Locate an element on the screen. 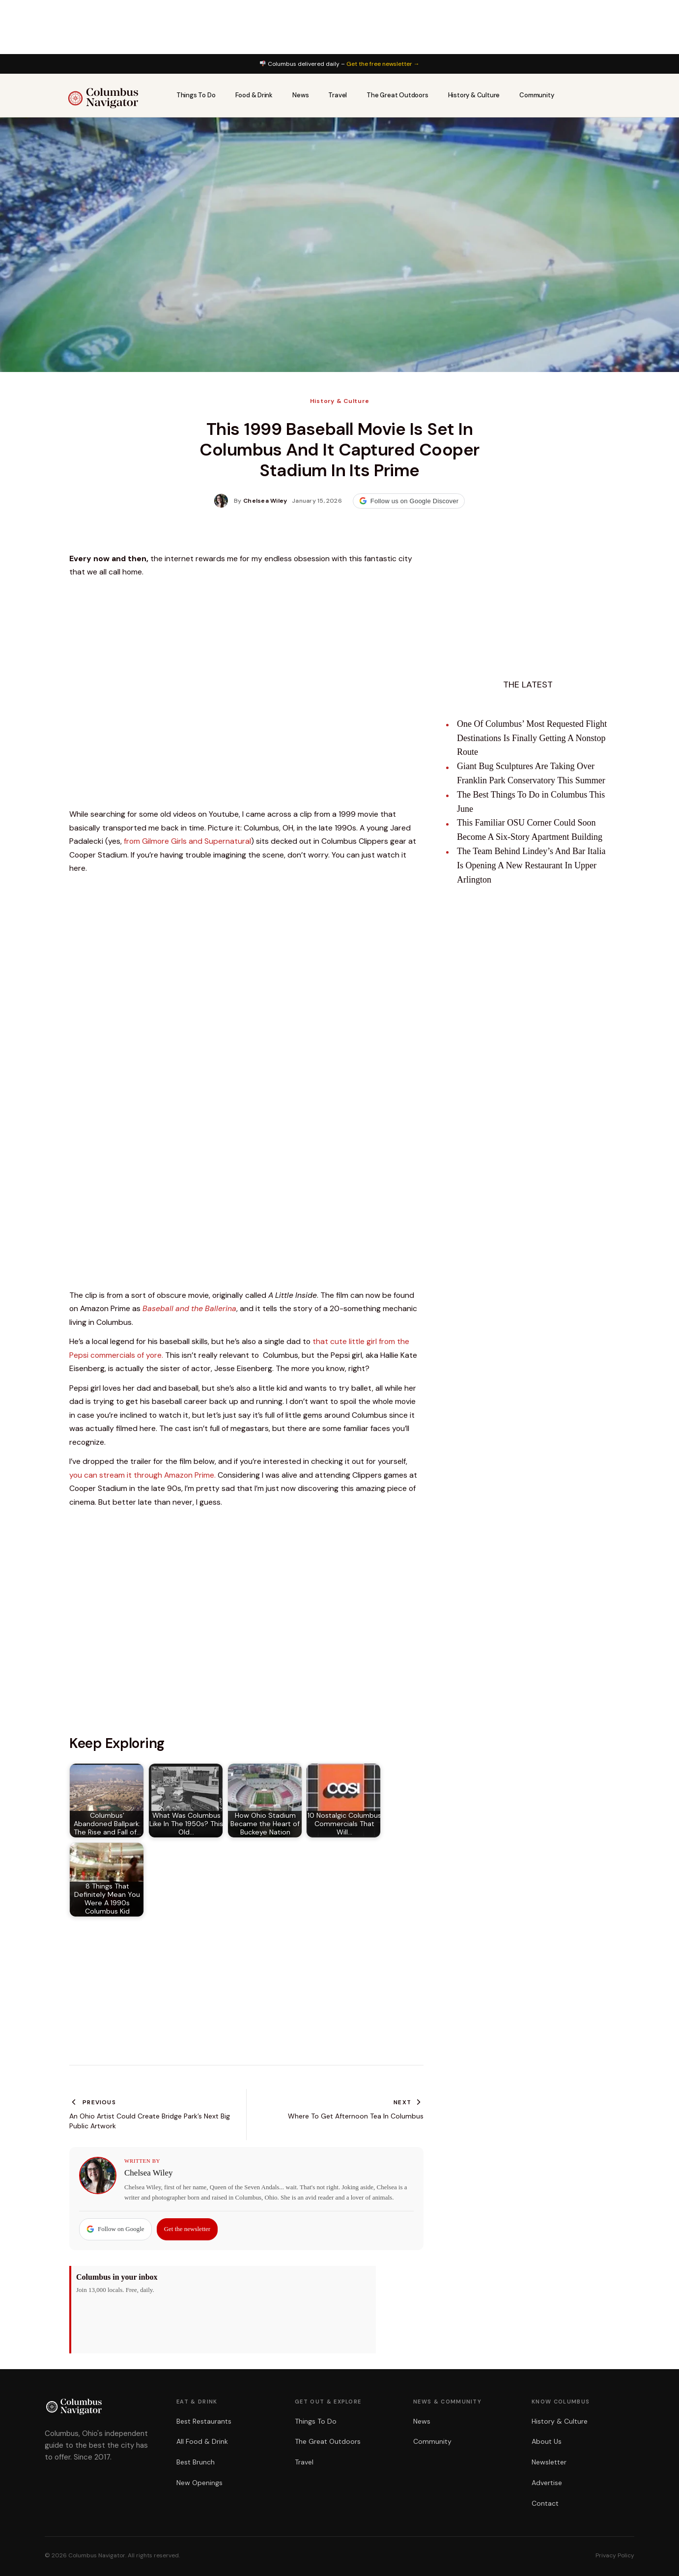 The width and height of the screenshot is (679, 2576). Follow on Google is located at coordinates (115, 2229).